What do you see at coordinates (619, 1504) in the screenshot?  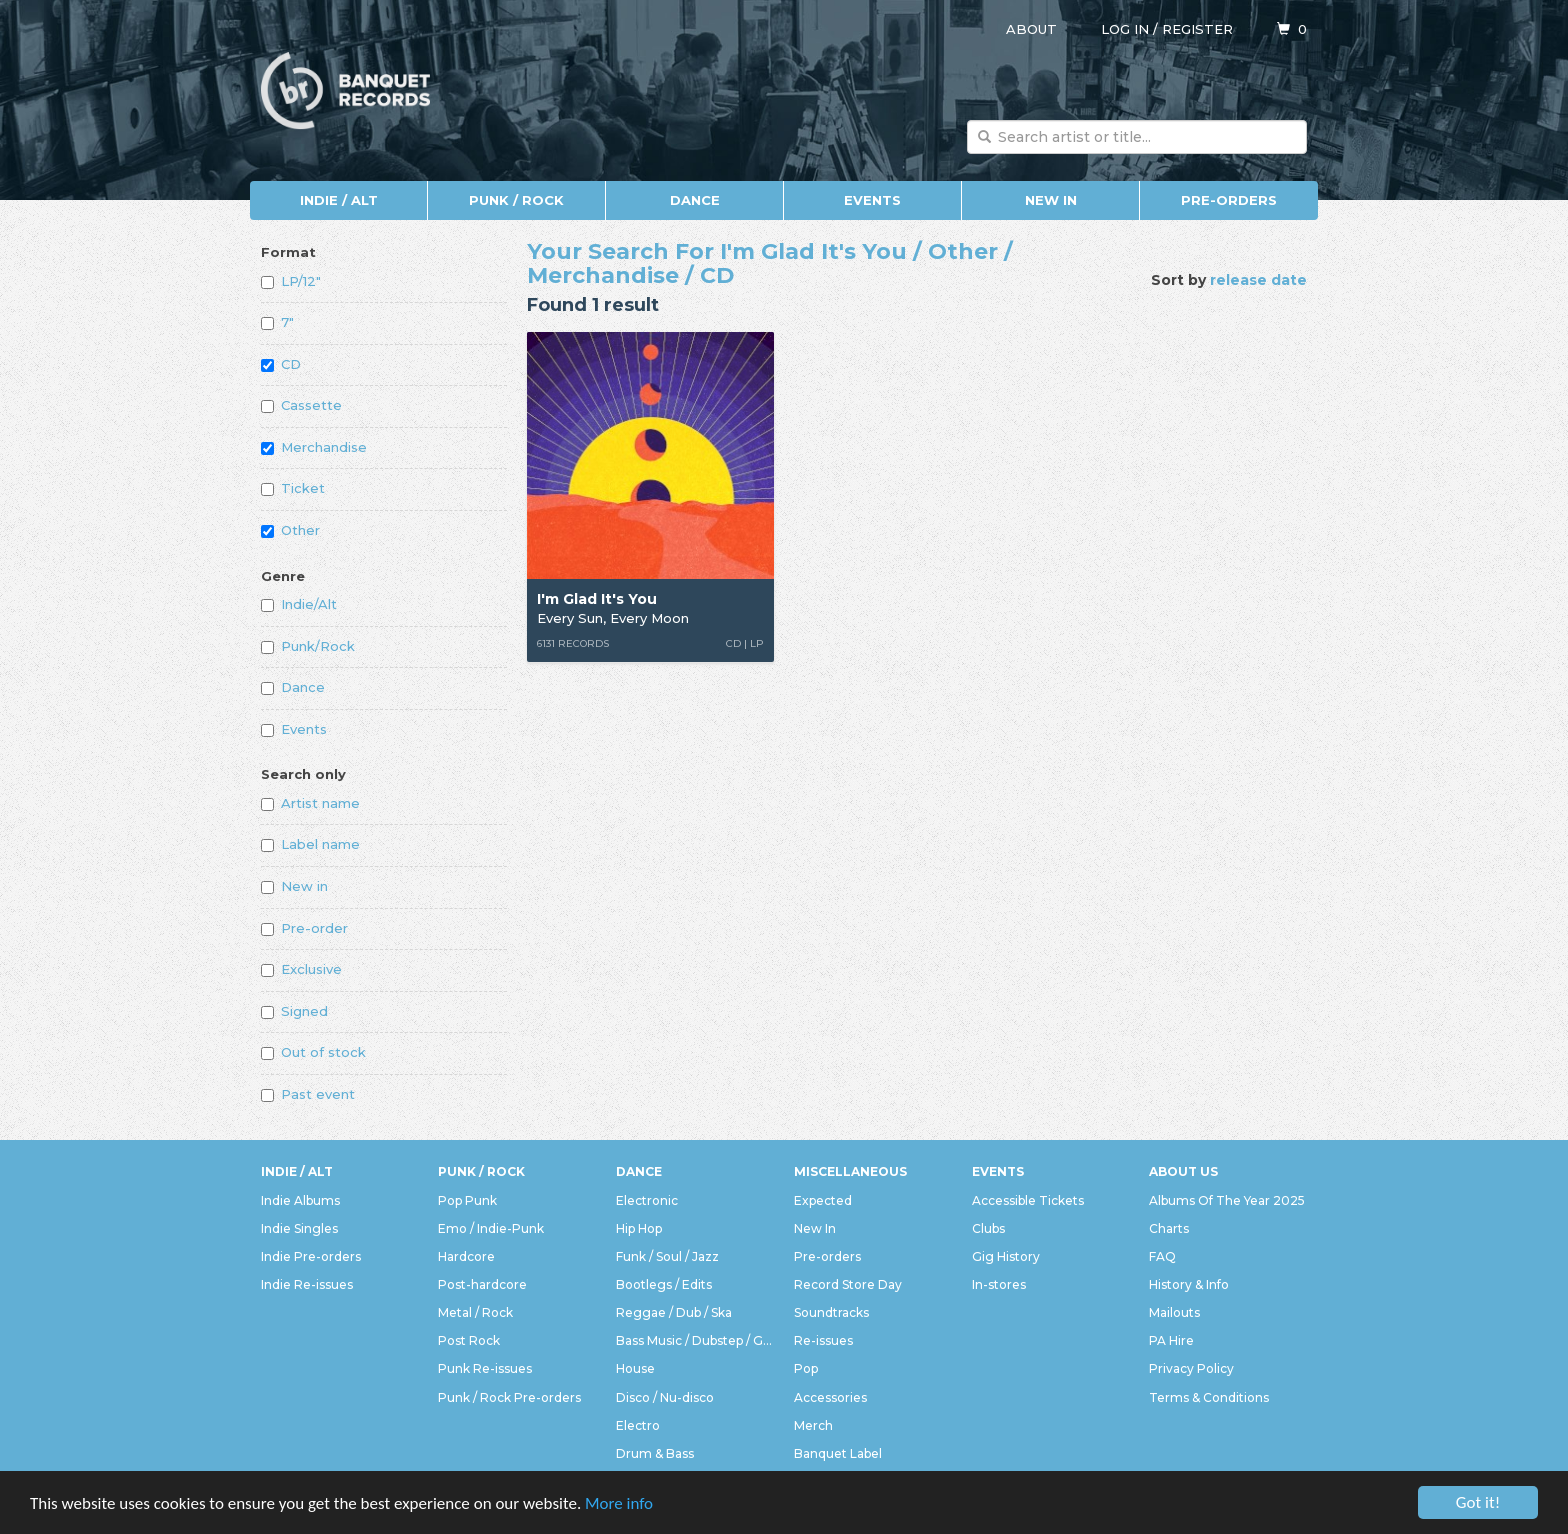 I see `More info` at bounding box center [619, 1504].